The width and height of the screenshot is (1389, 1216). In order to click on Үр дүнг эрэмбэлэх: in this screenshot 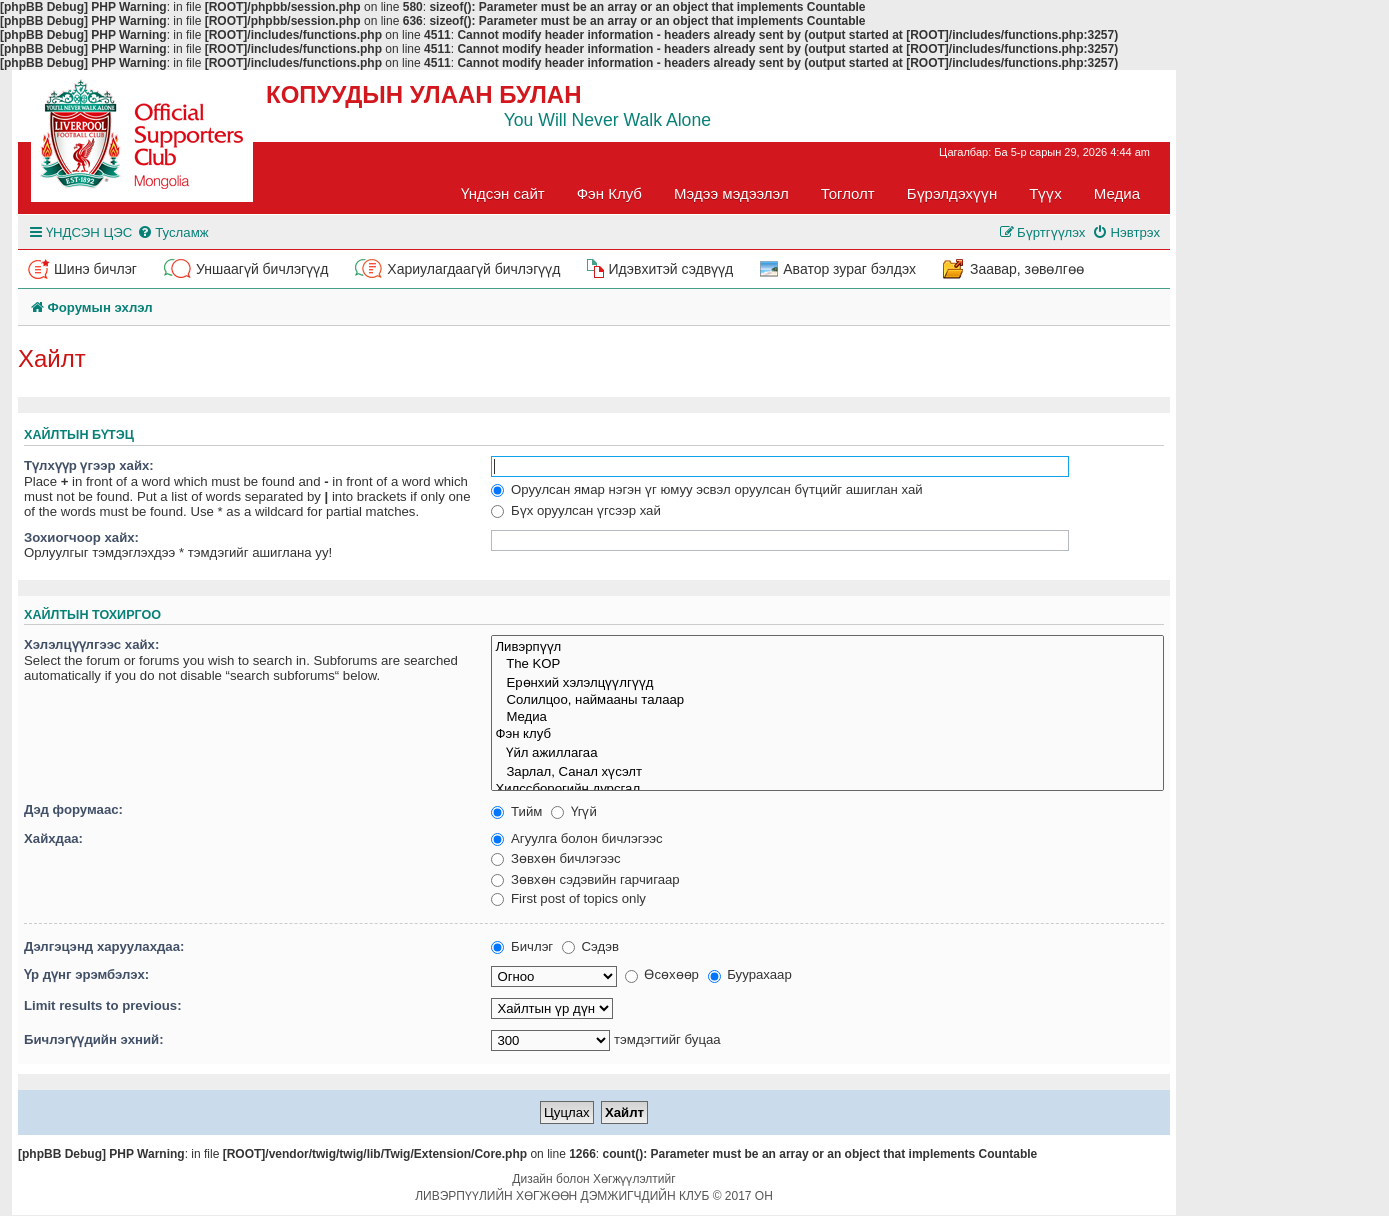, I will do `click(86, 974)`.